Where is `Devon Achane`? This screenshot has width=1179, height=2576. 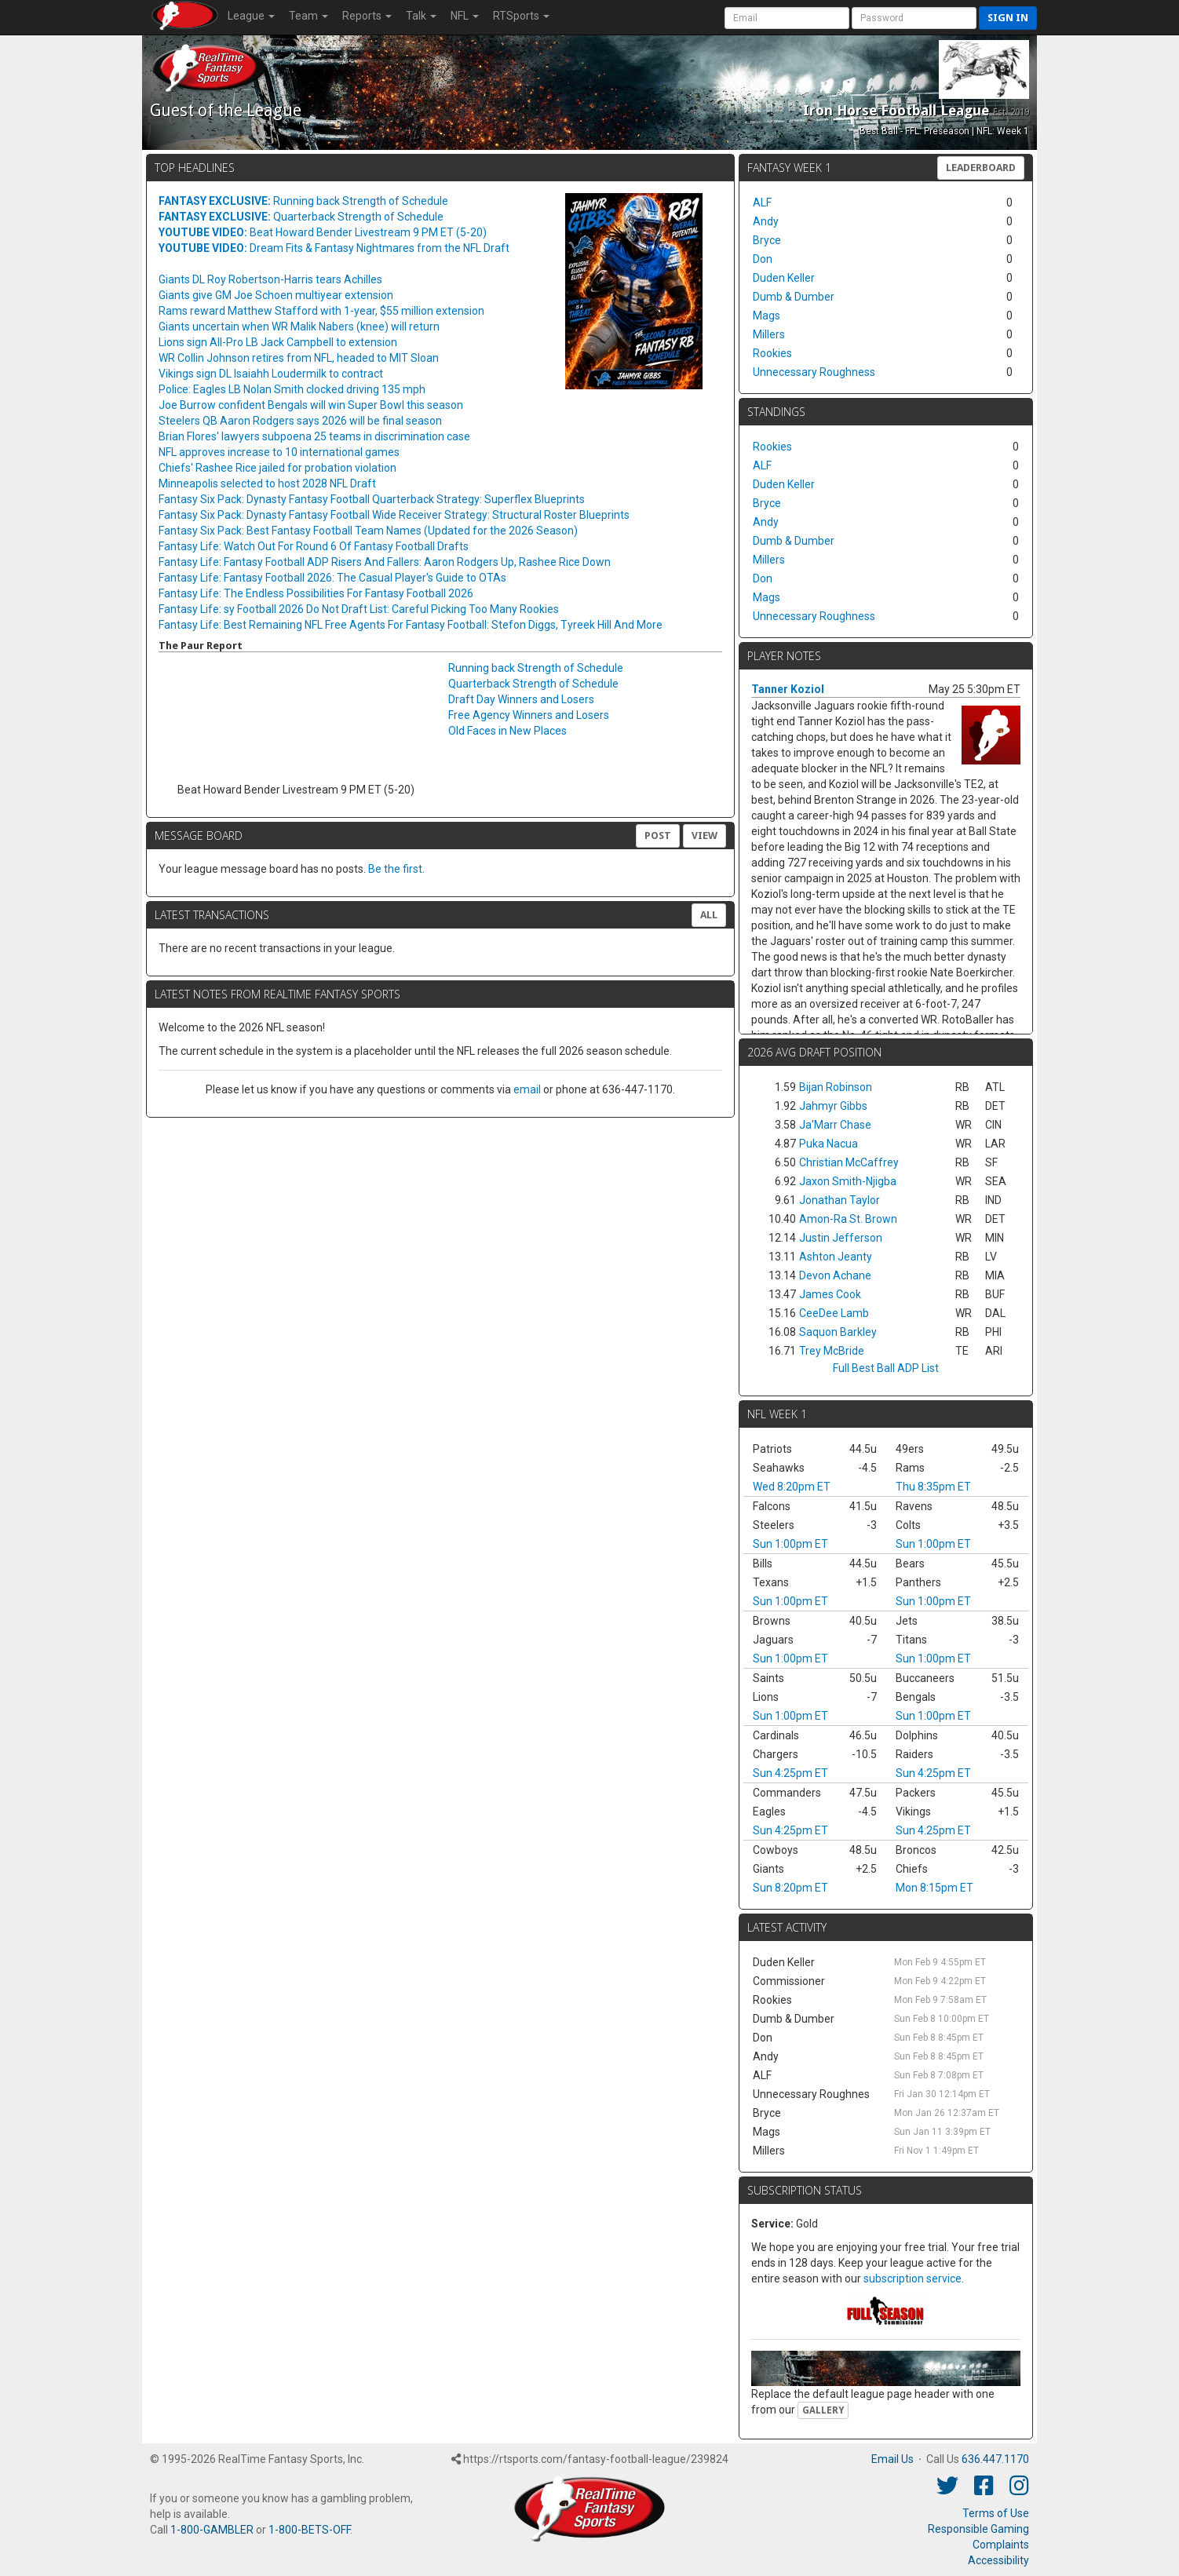
Devon Achane is located at coordinates (835, 1275).